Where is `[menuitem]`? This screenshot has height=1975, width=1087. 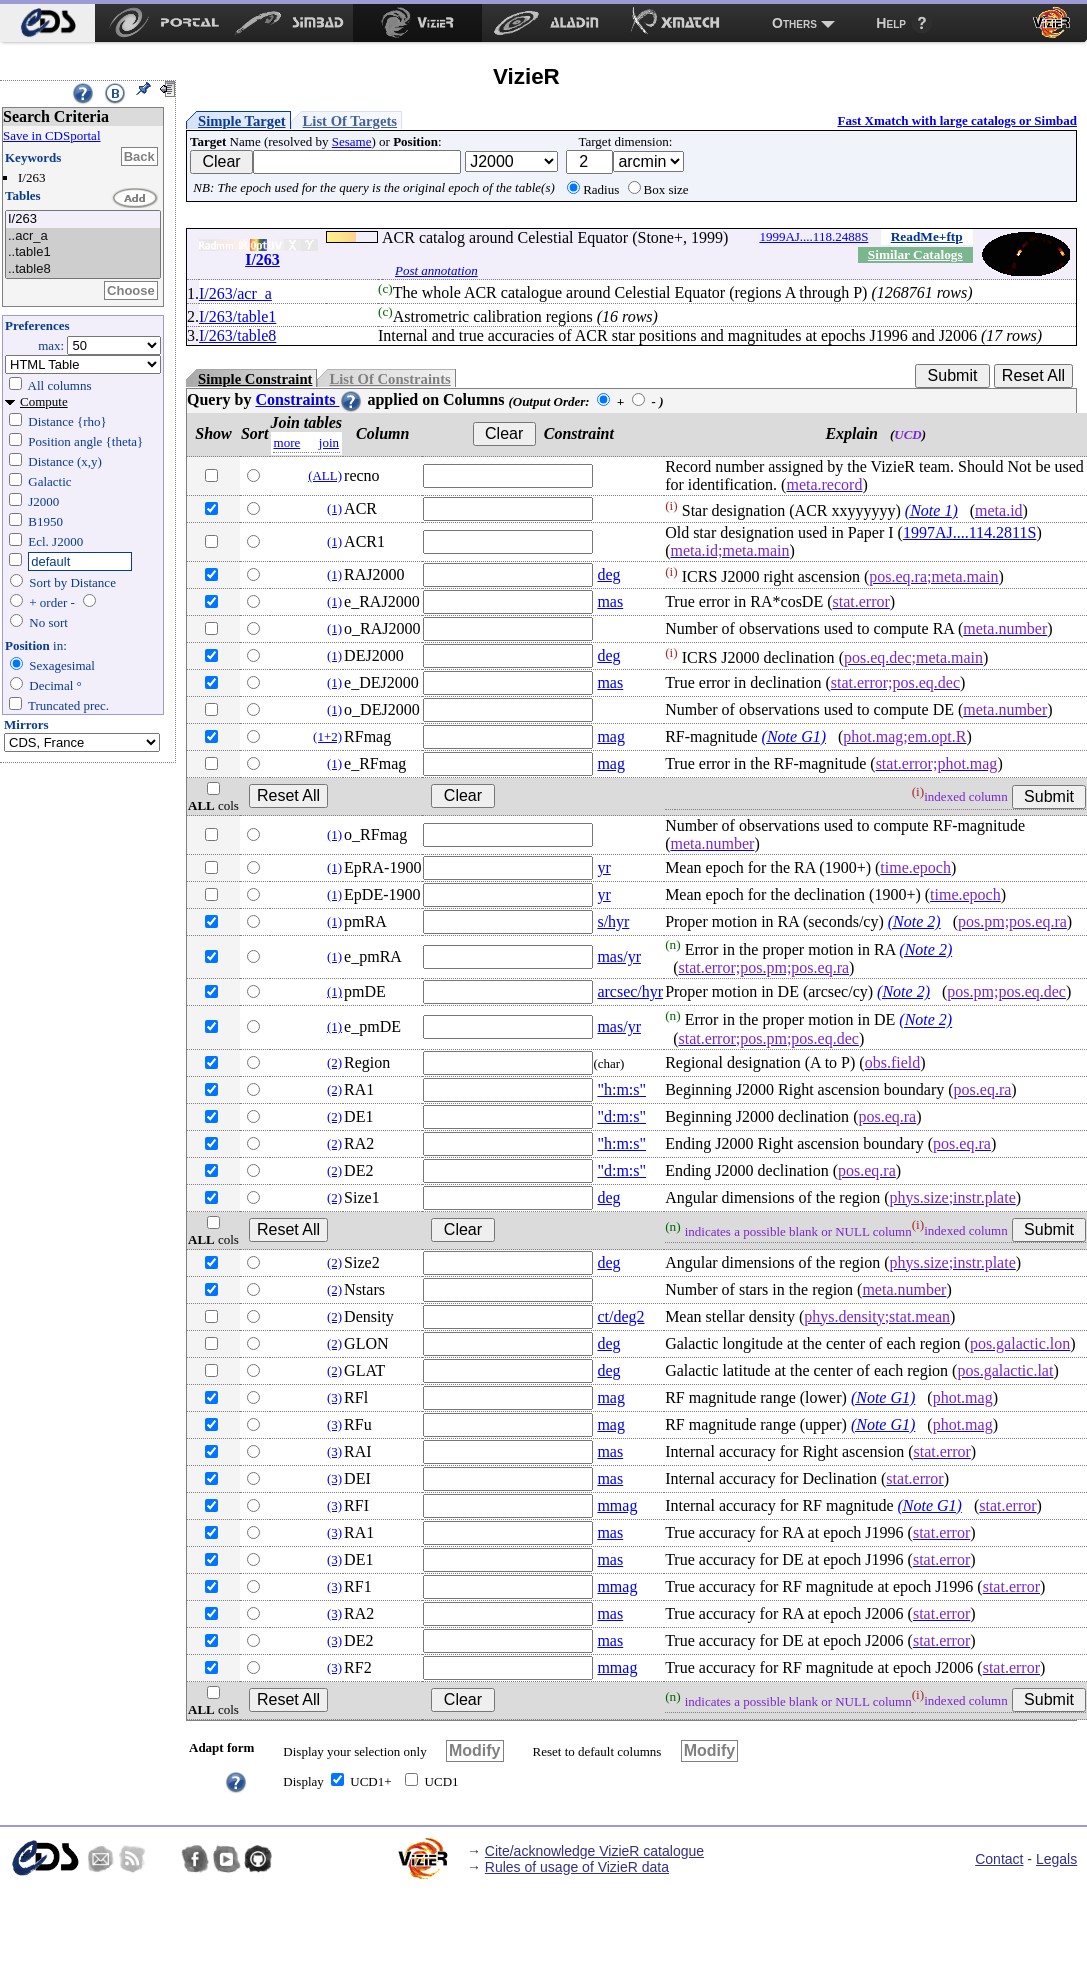 [menuitem] is located at coordinates (47, 23).